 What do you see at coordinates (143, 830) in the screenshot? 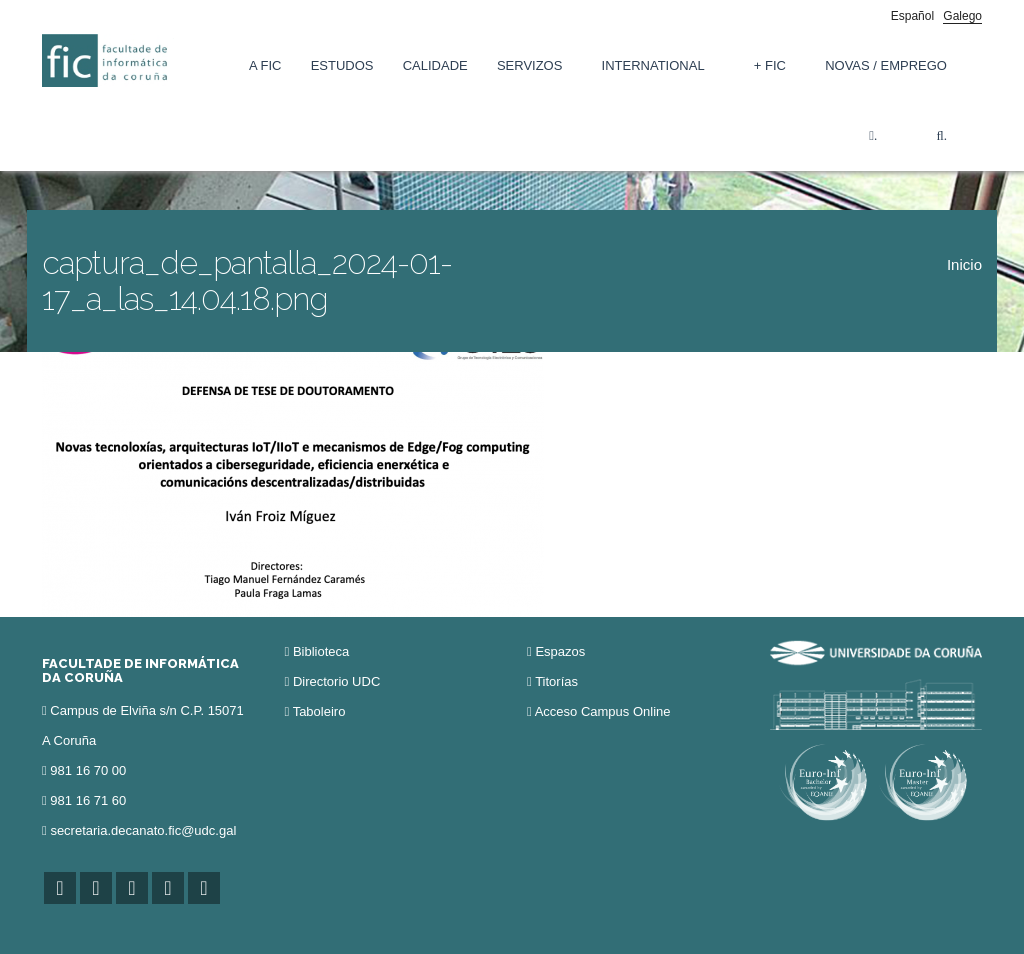
I see `secretaria.decanato.fic@udc.gal` at bounding box center [143, 830].